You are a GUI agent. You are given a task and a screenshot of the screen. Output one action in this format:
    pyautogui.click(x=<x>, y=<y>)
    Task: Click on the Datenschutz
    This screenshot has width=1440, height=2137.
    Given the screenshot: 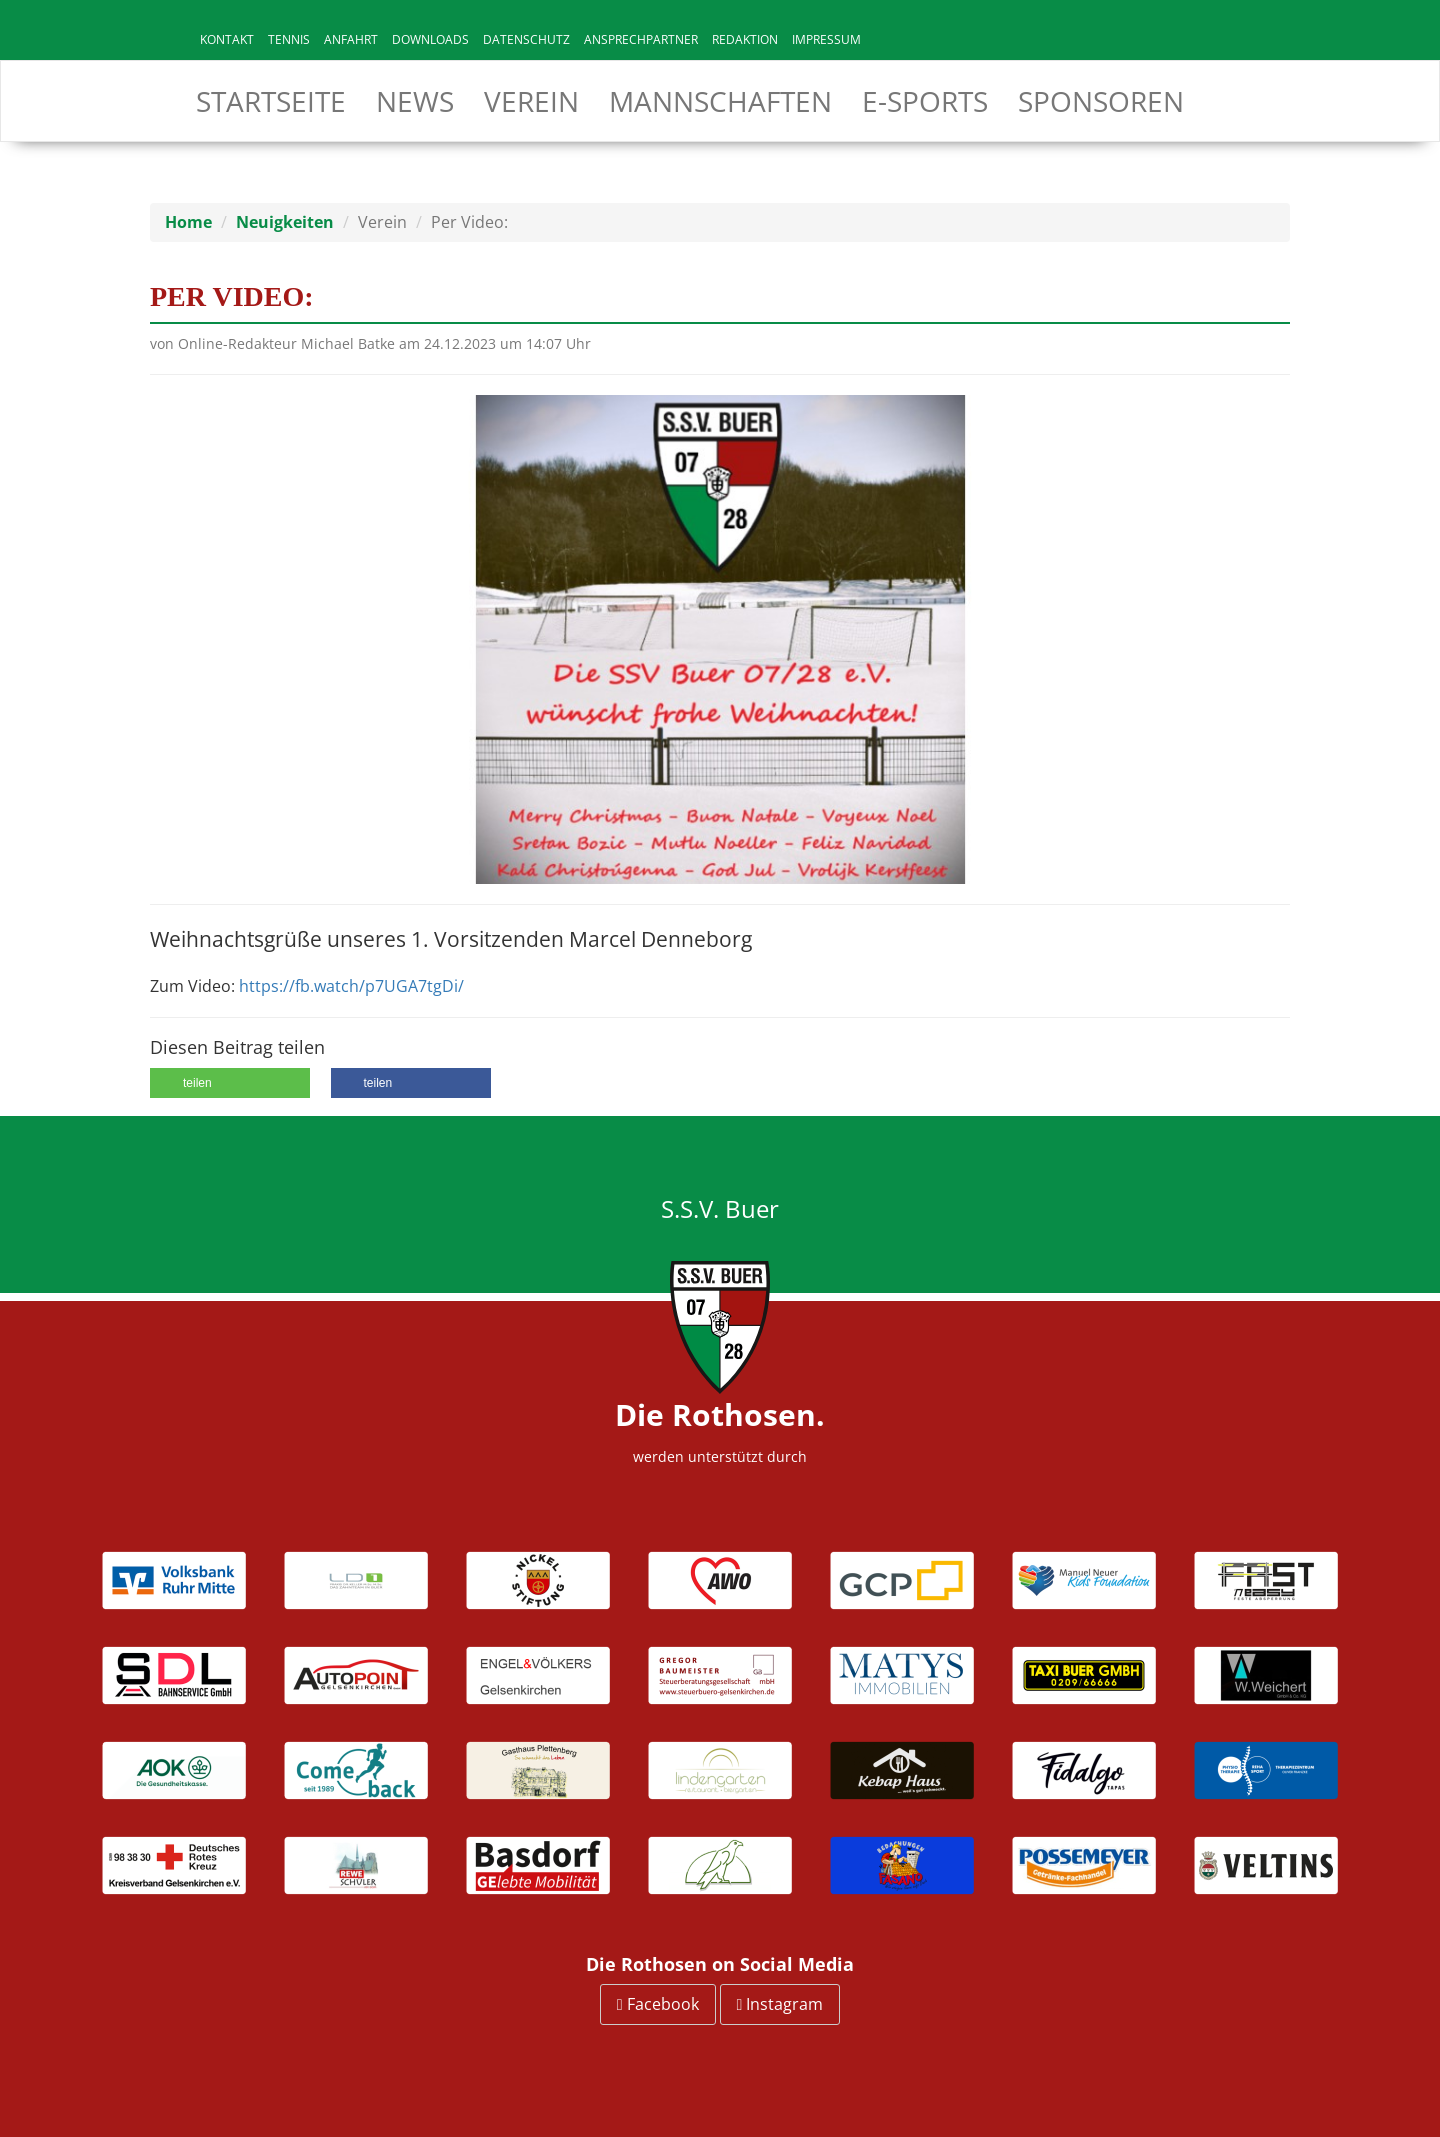 What is the action you would take?
    pyautogui.click(x=526, y=39)
    